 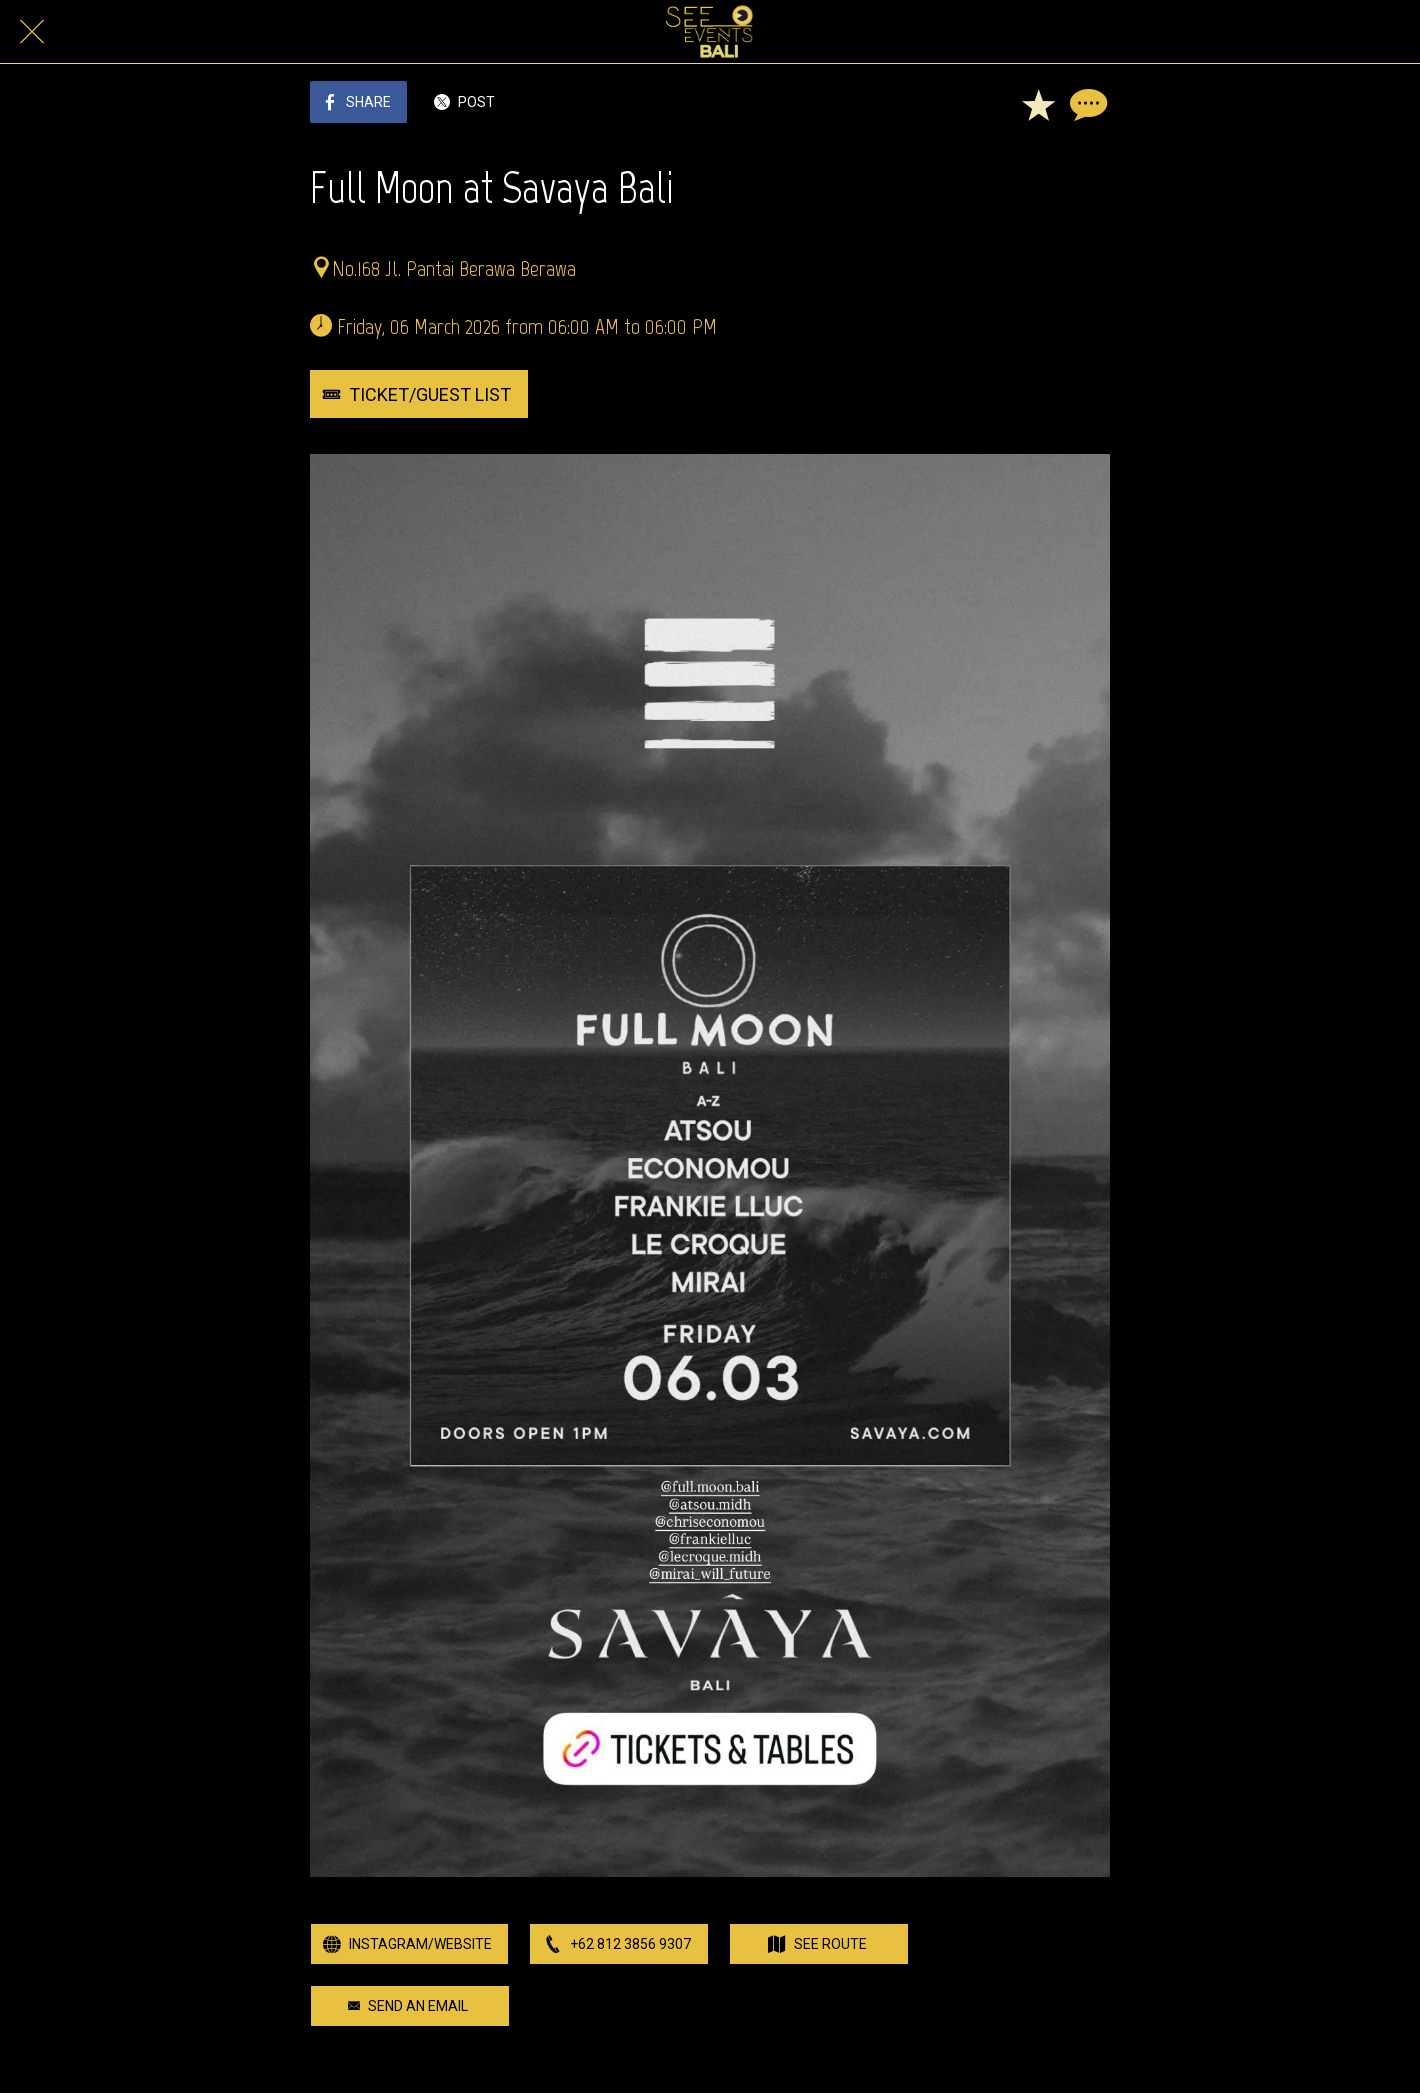 I want to click on [Add to bookmarks], so click(x=1038, y=104).